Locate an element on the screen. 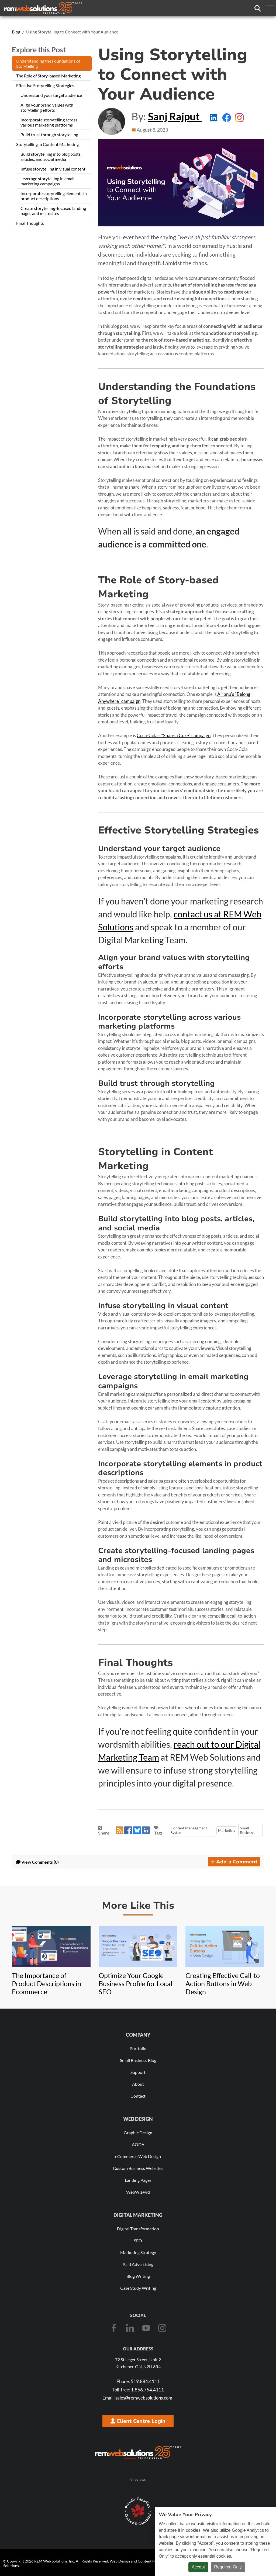 This screenshot has height=2576, width=276. WebWiz@rd is located at coordinates (138, 2191).